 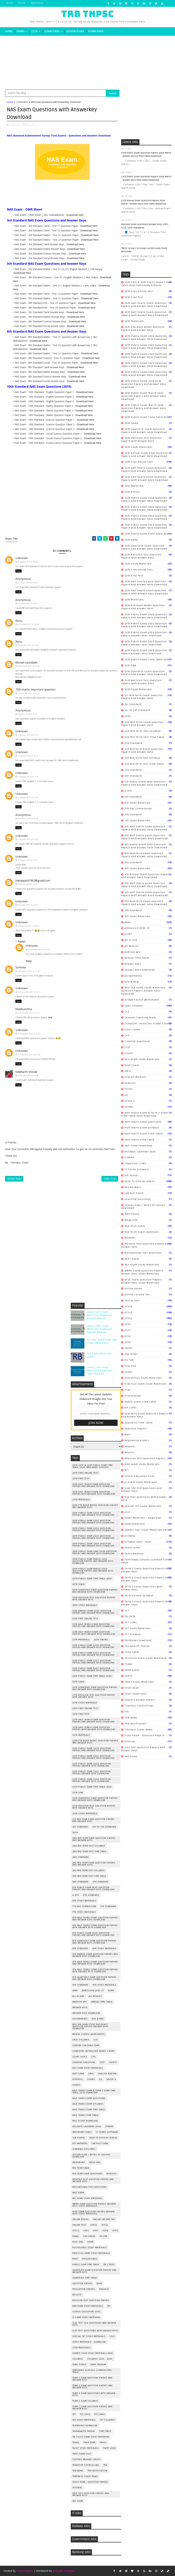 What do you see at coordinates (137, 1169) in the screenshot?
I see `IT Forms Software` at bounding box center [137, 1169].